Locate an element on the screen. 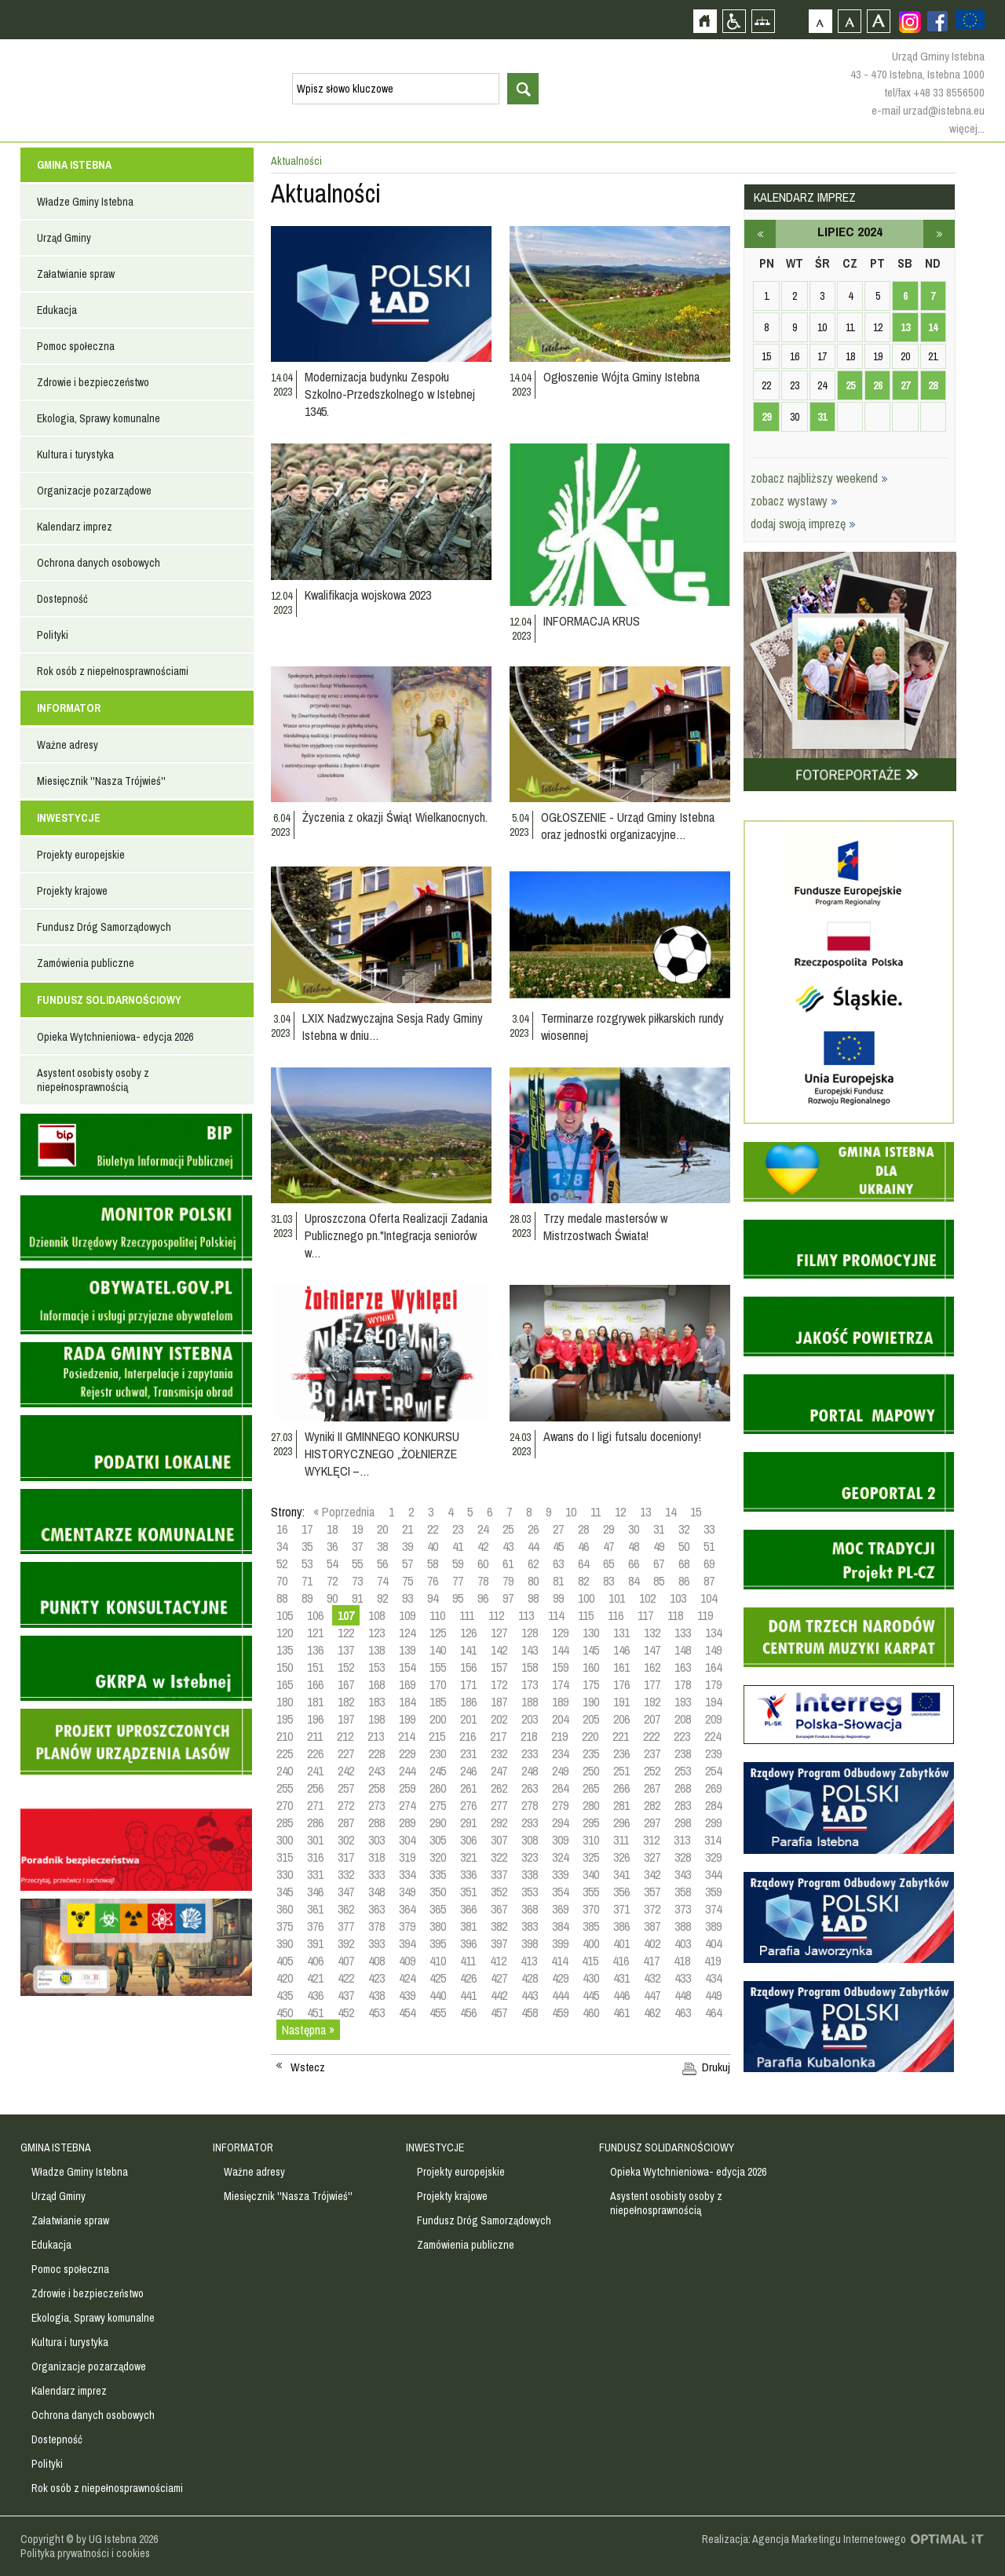  398 is located at coordinates (529, 1943).